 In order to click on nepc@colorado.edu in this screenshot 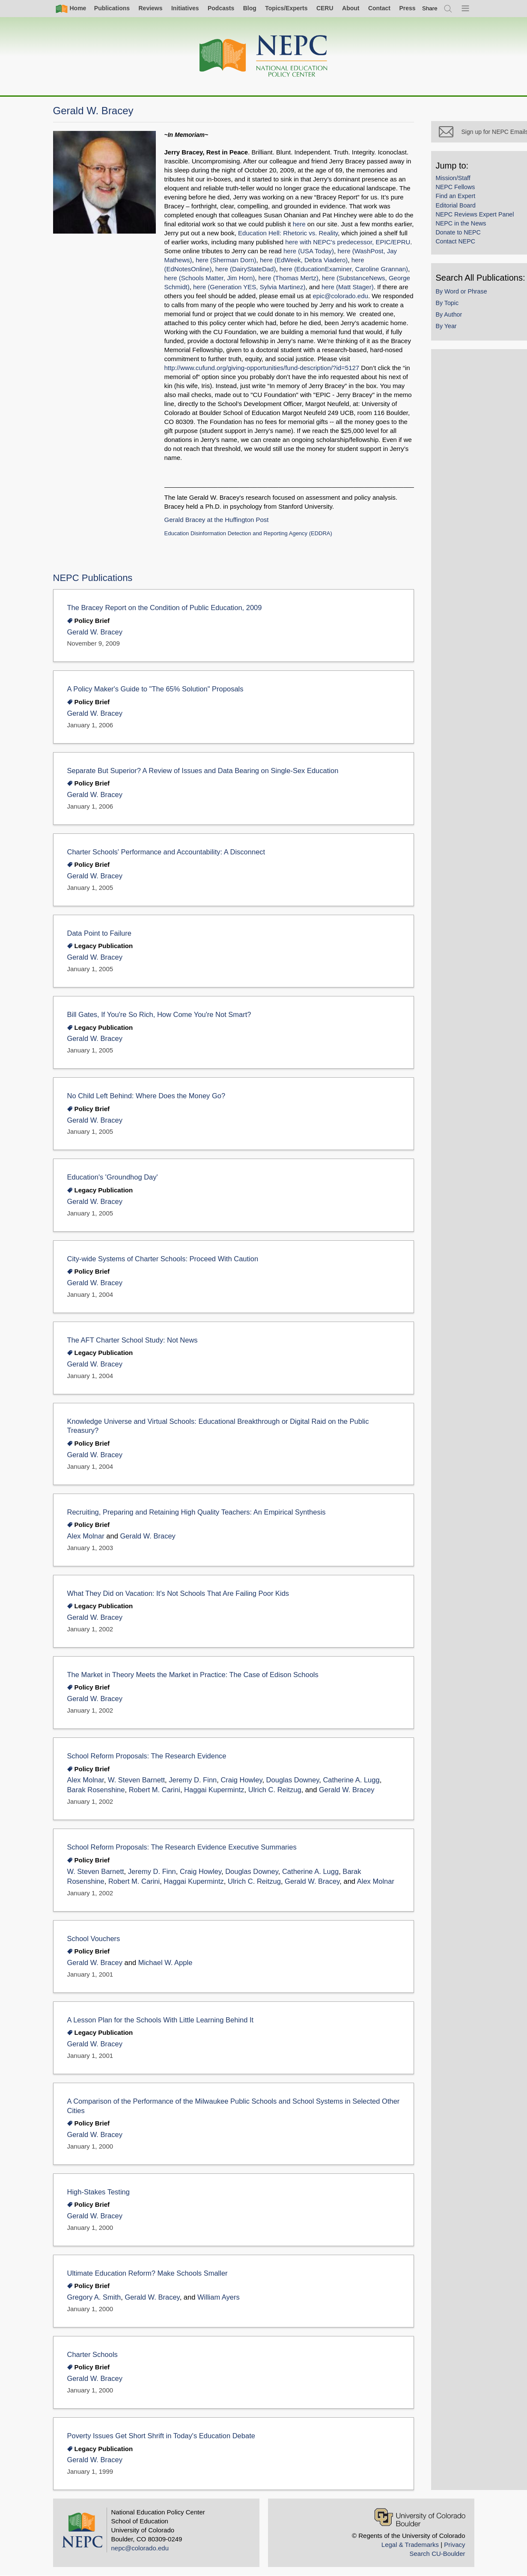, I will do `click(140, 2548)`.